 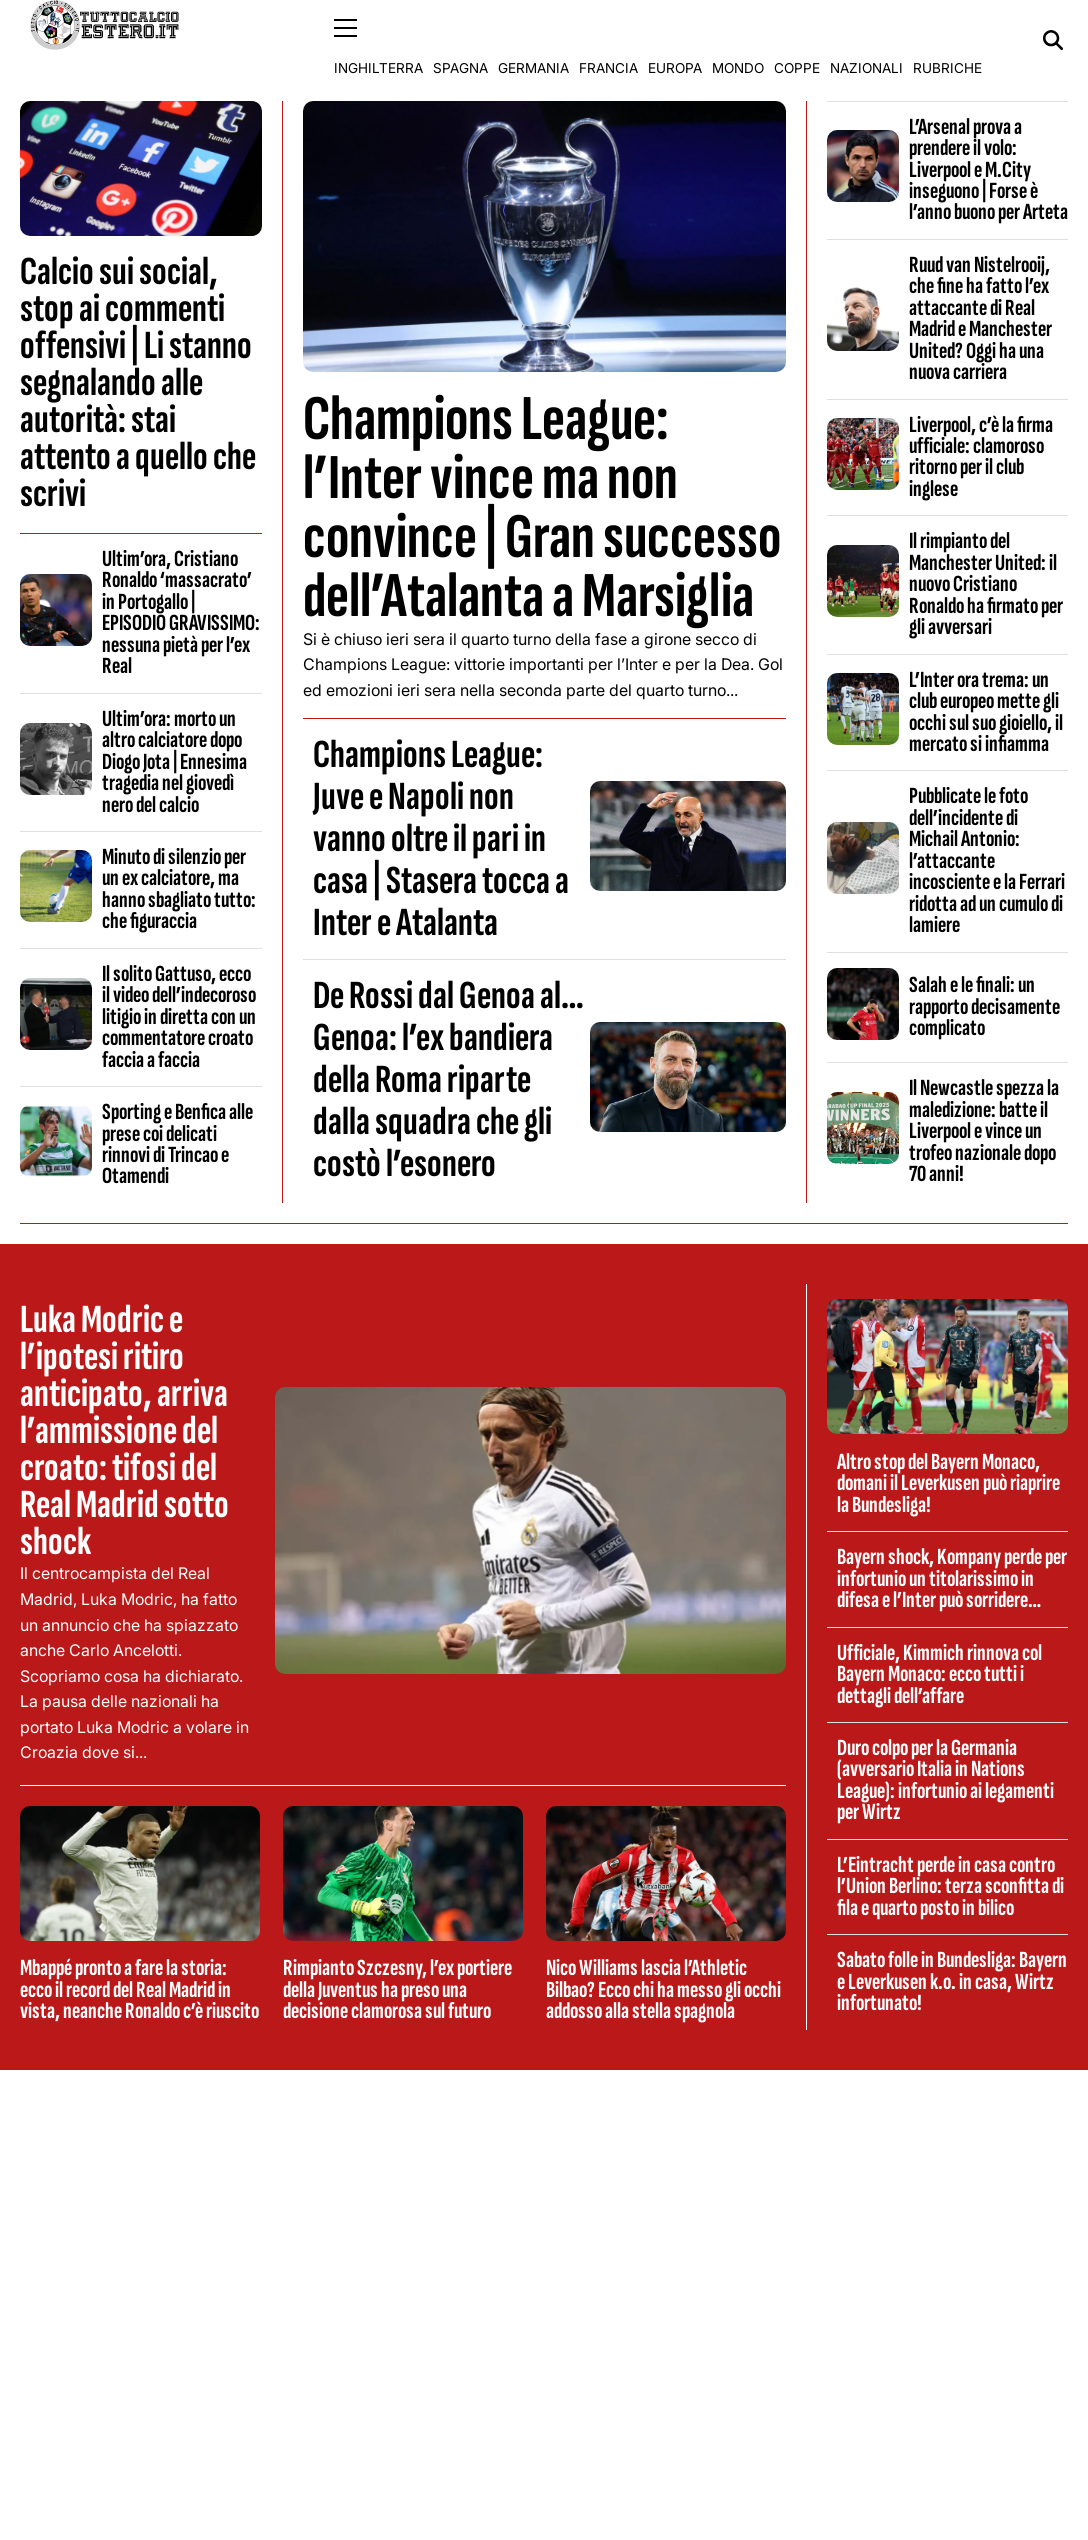 I want to click on Il rimpianto del Manchester United: il nuovo Cristiano Ronaldo ha firmato per gli avversari, so click(x=986, y=584).